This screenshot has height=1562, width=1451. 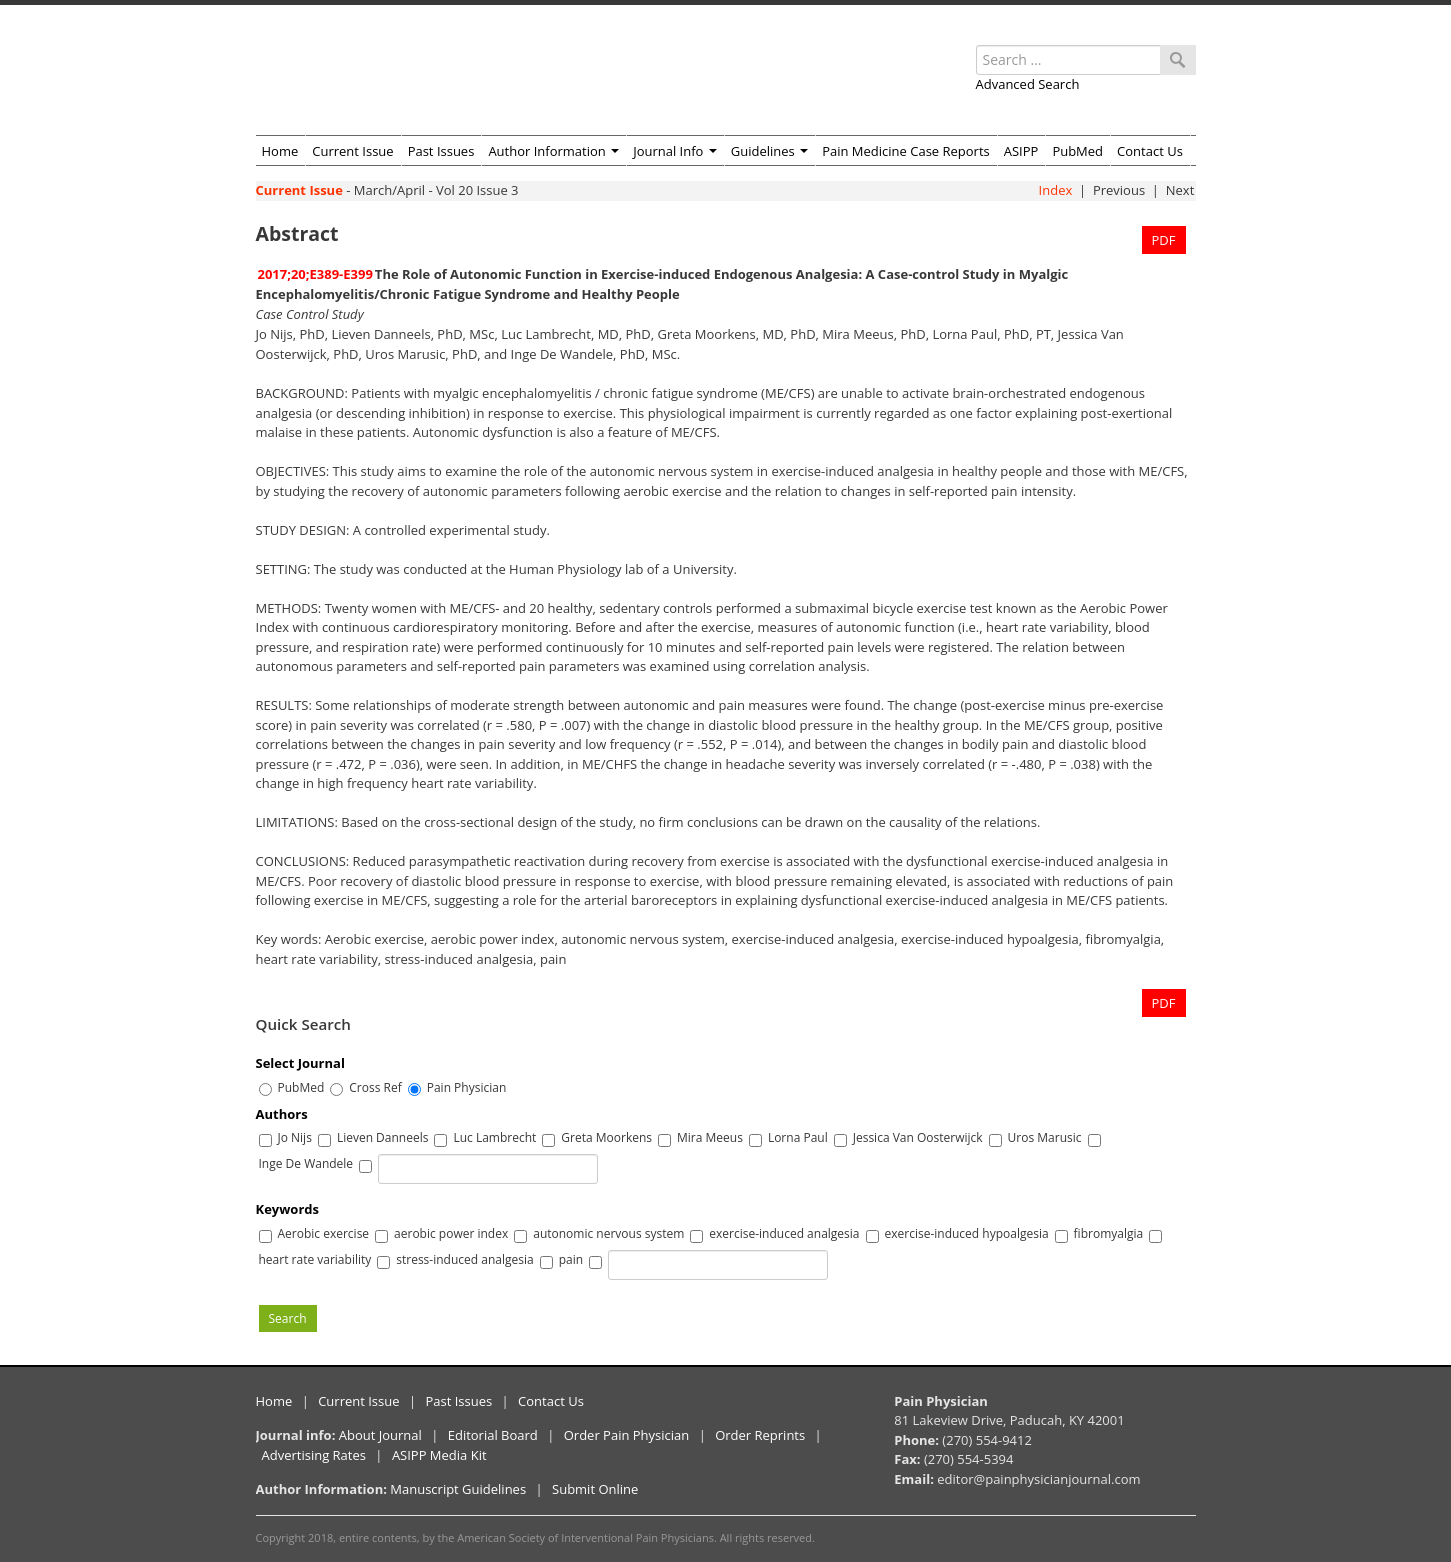 What do you see at coordinates (441, 151) in the screenshot?
I see `Past Issues` at bounding box center [441, 151].